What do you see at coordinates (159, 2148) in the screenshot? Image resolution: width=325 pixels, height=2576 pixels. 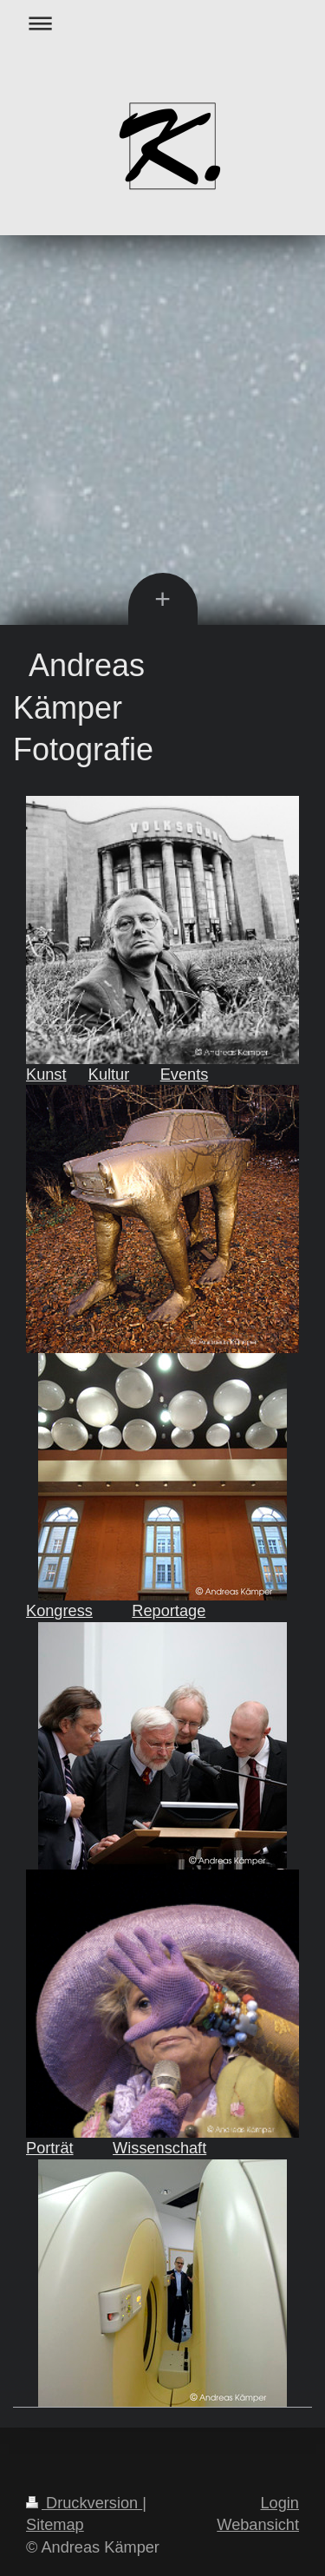 I see `Wissenschaft` at bounding box center [159, 2148].